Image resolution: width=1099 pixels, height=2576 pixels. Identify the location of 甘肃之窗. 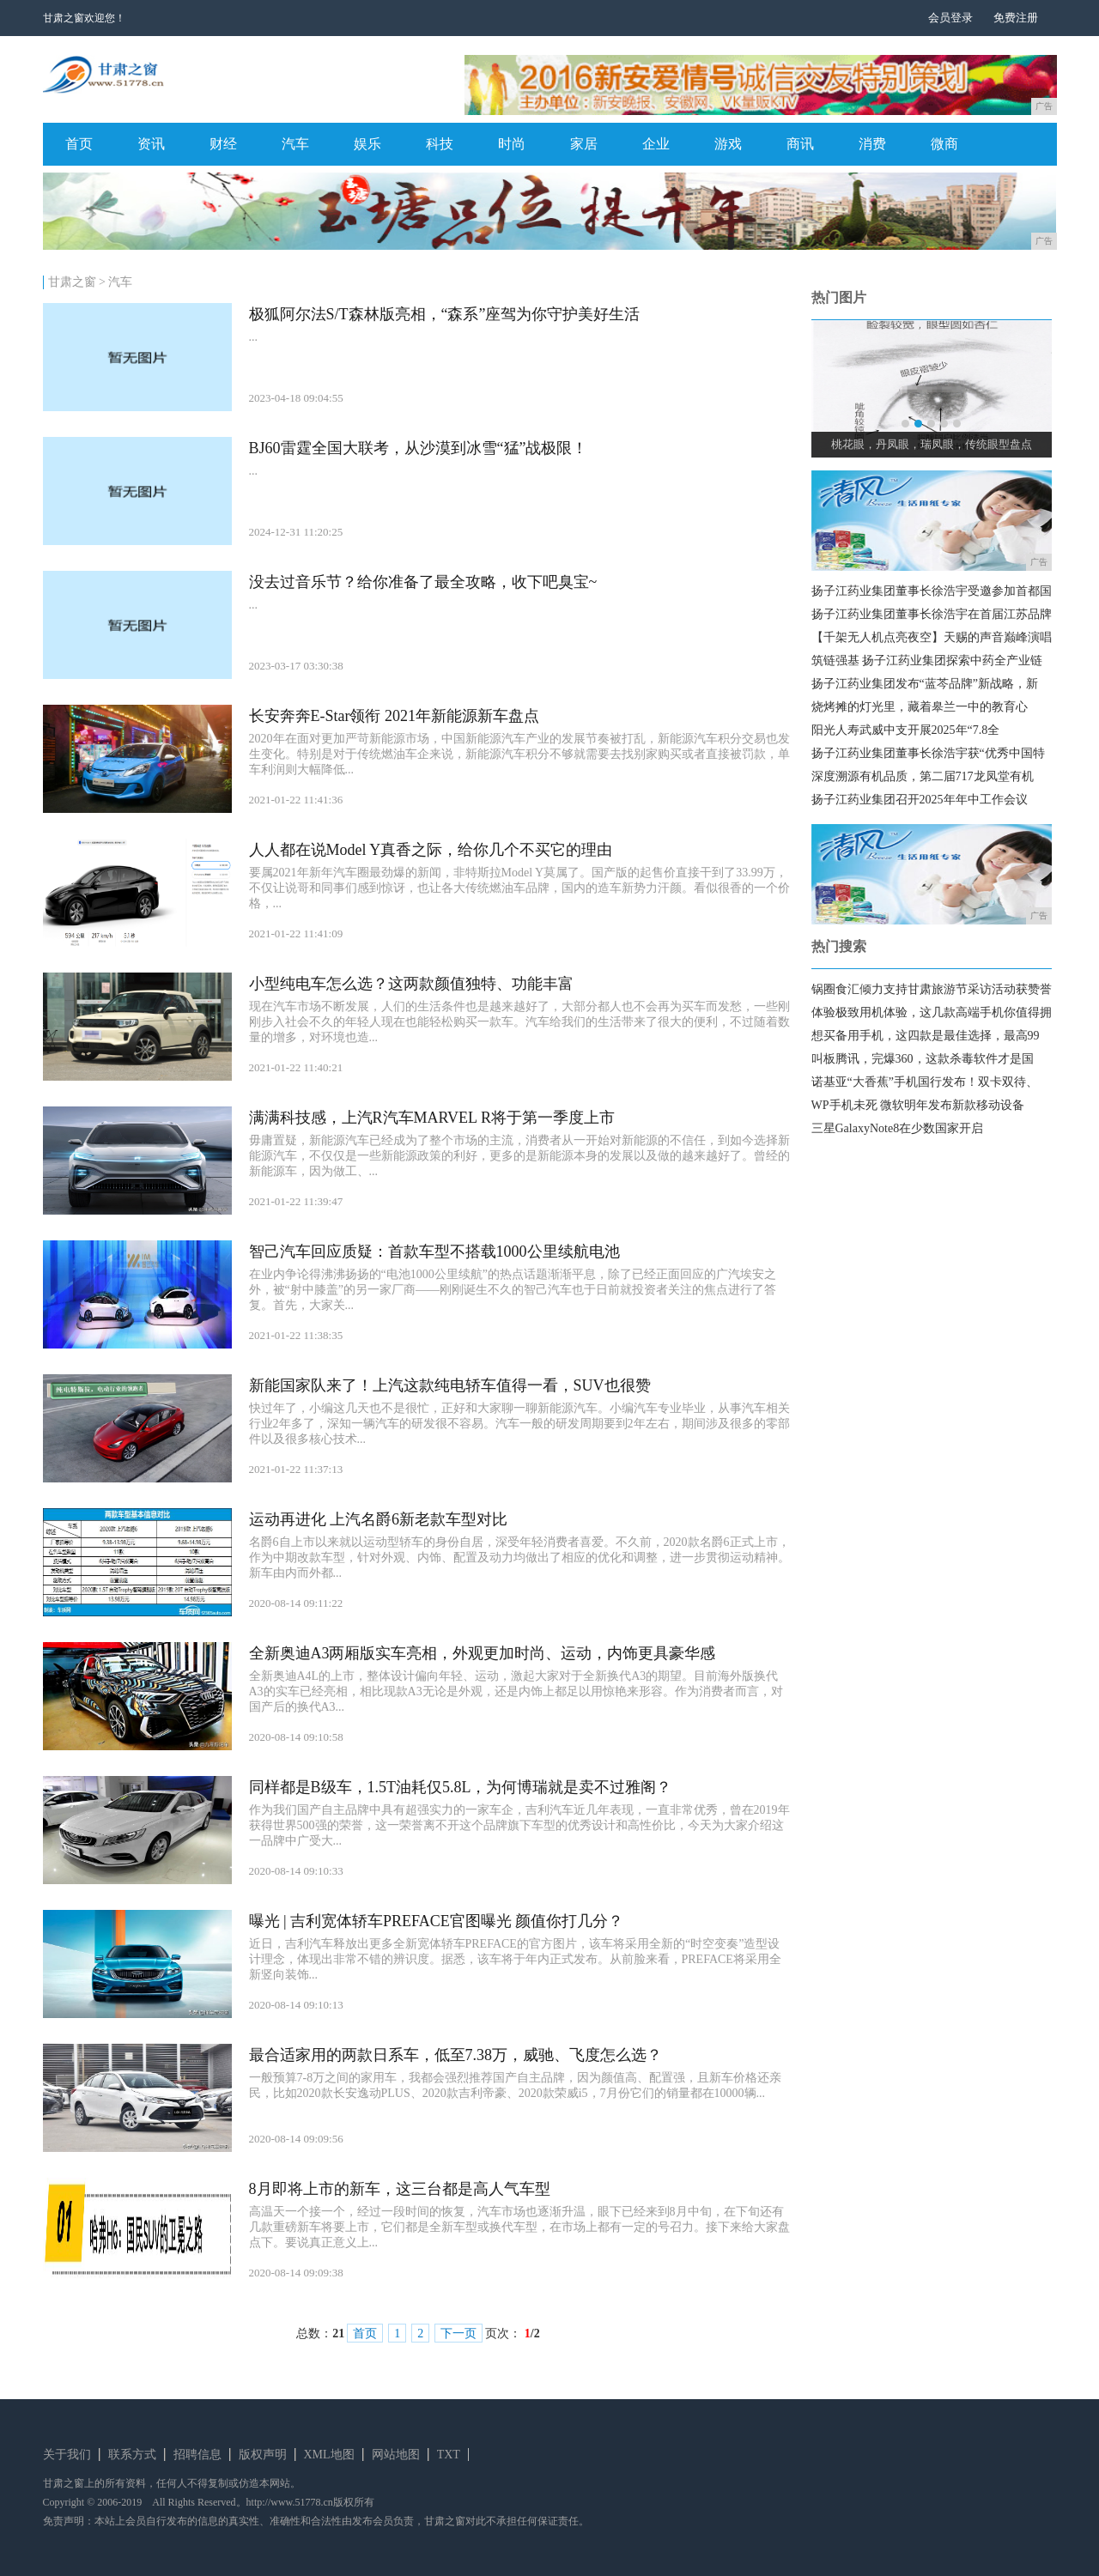
(72, 282).